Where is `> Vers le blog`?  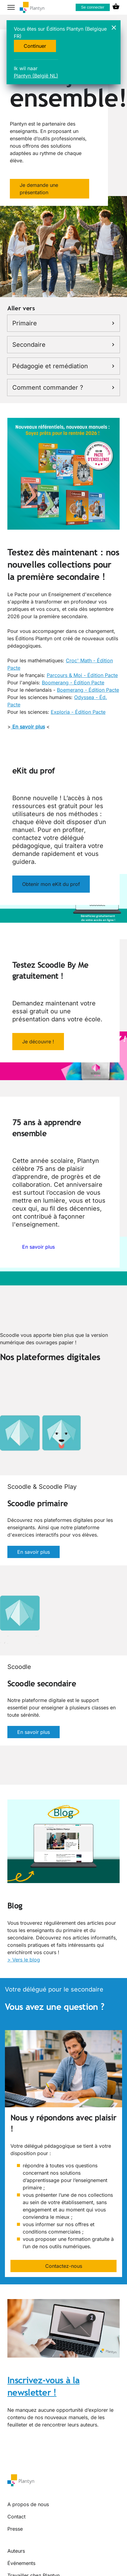
> Vers le blog is located at coordinates (23, 1960).